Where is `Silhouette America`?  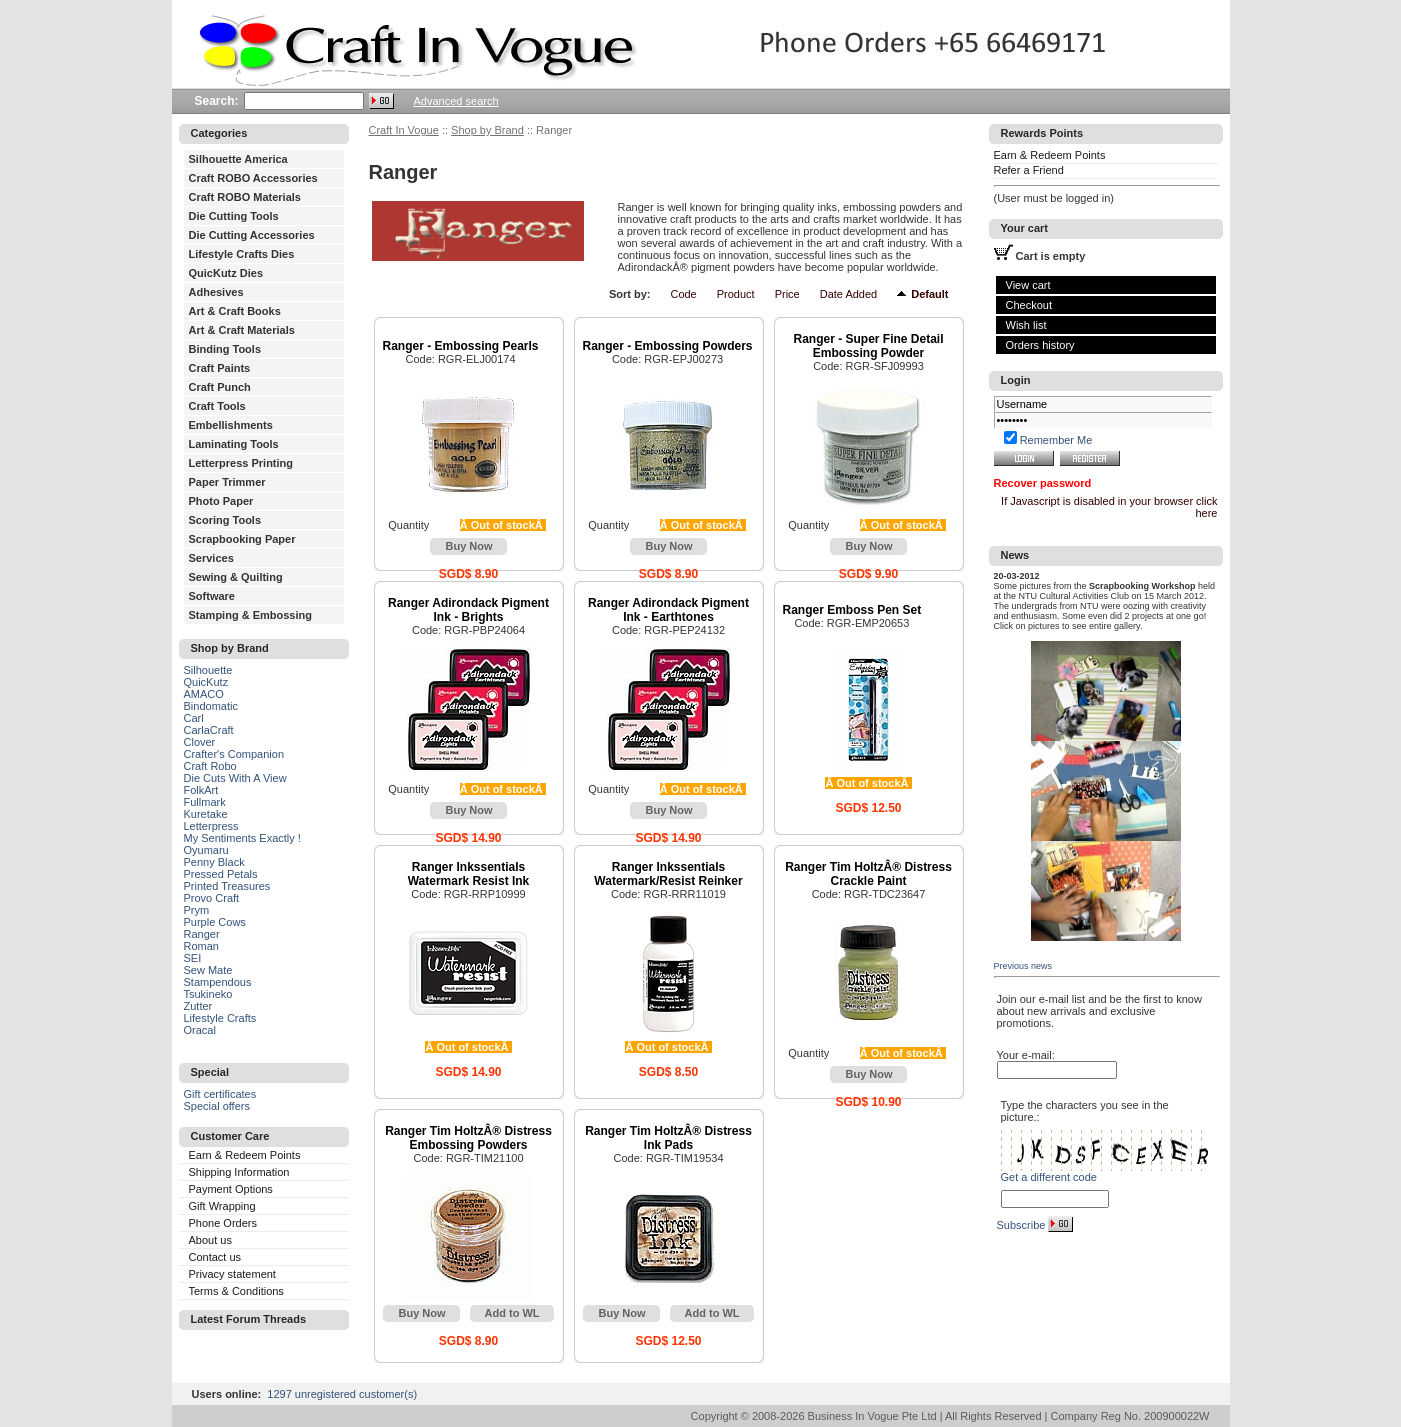 Silhouette America is located at coordinates (238, 159).